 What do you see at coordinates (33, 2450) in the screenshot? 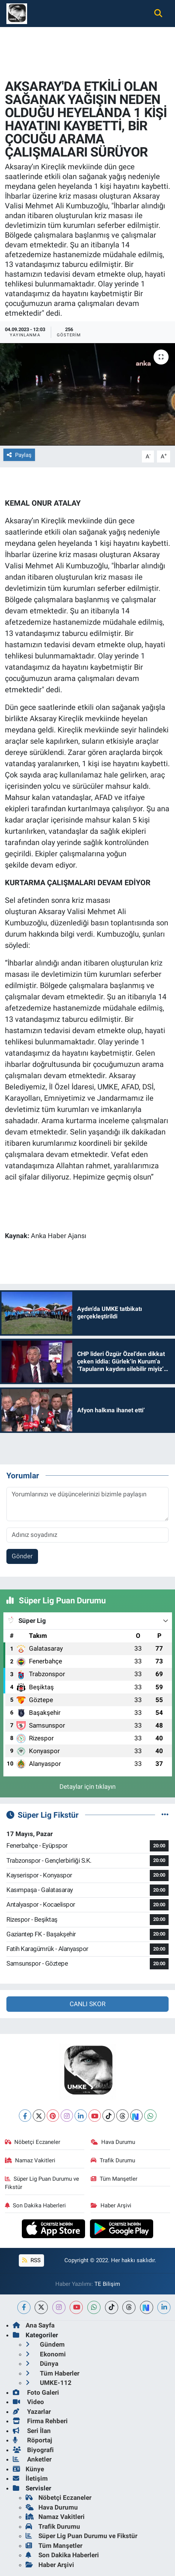
I see `Biyografi` at bounding box center [33, 2450].